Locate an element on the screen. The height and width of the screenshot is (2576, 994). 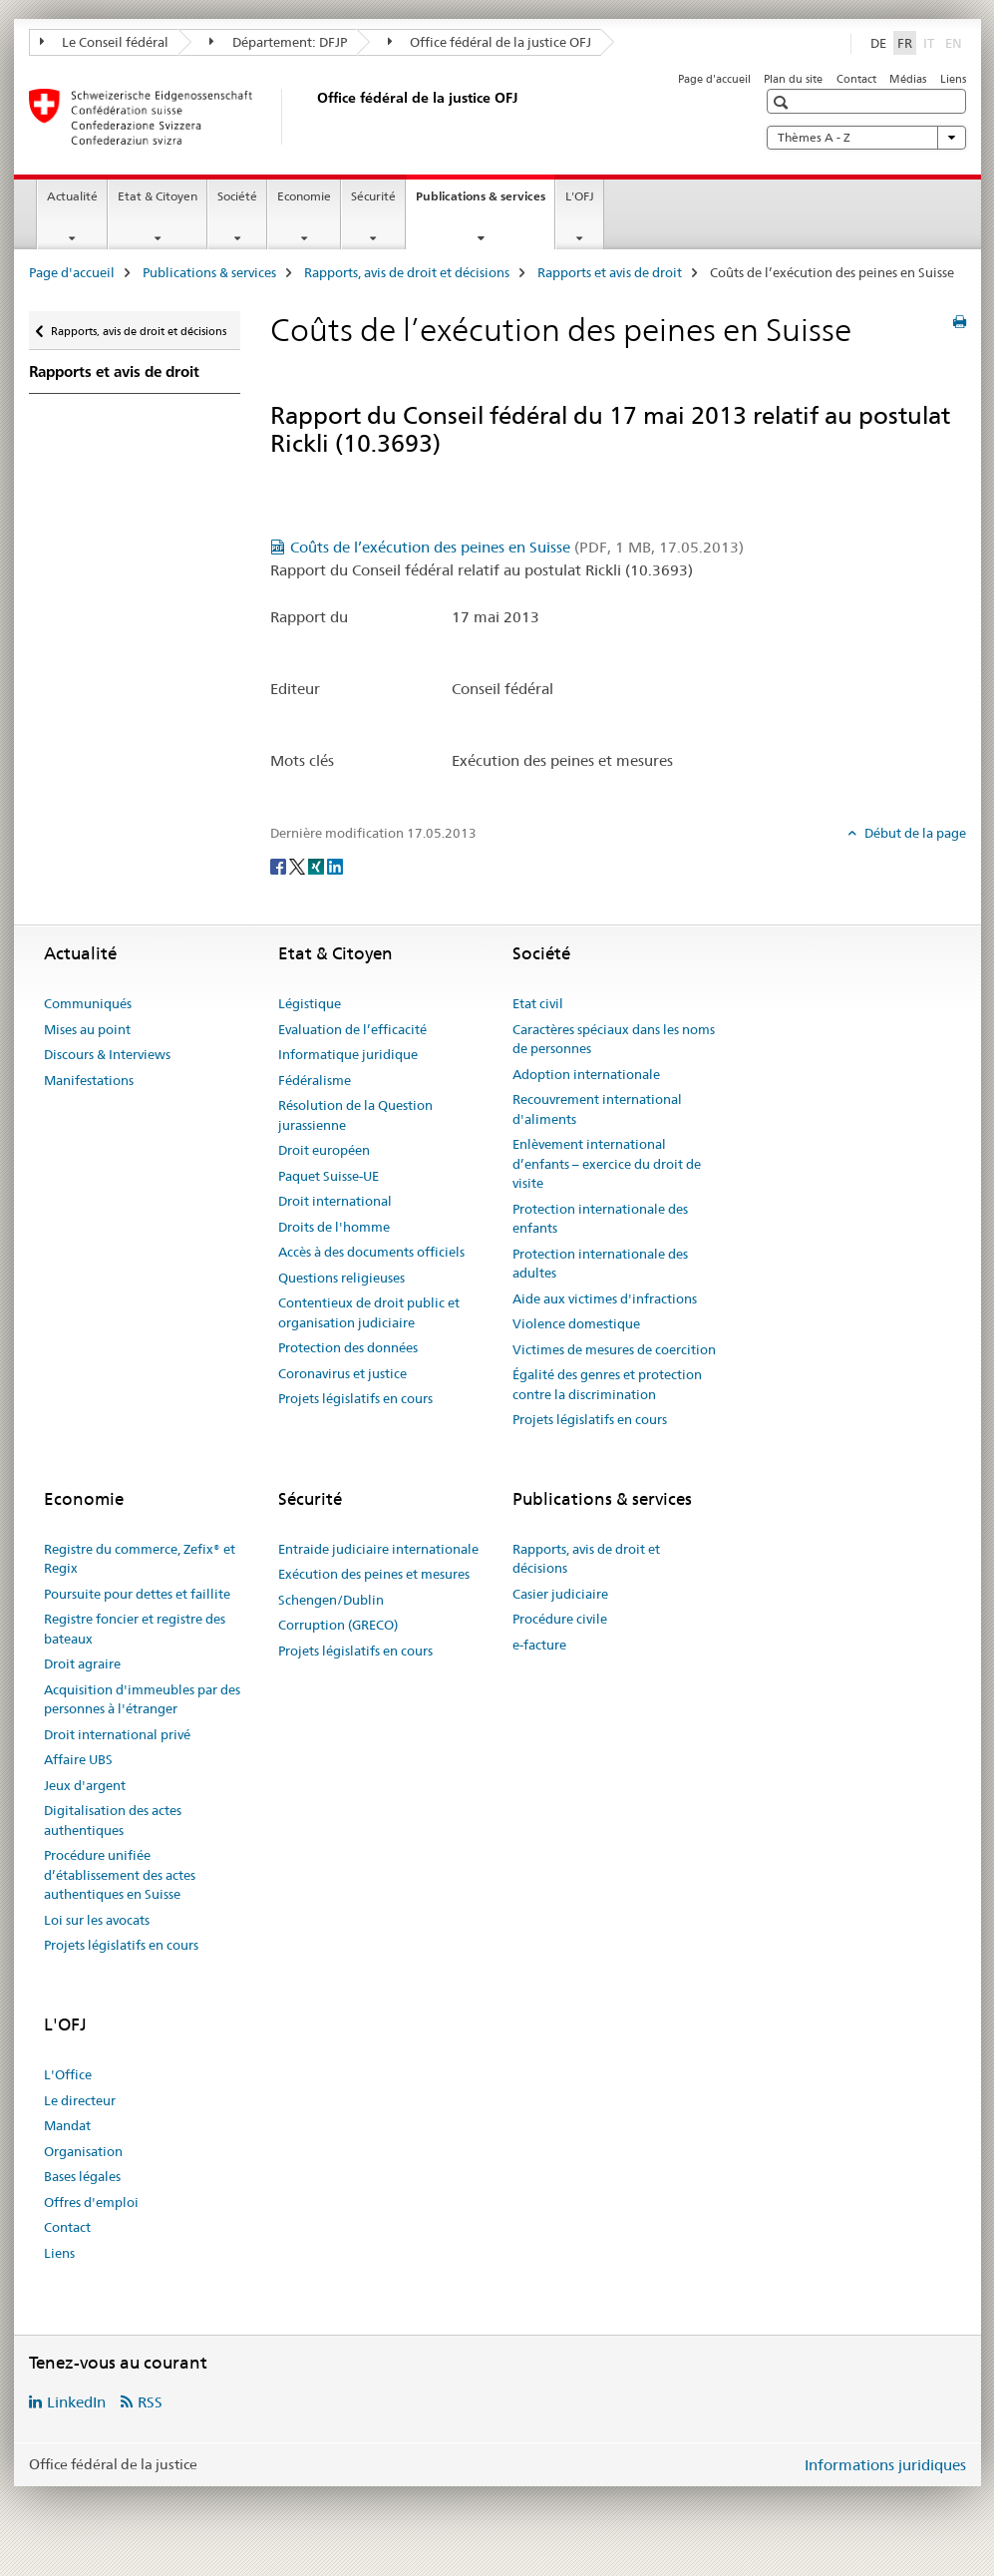
Égalité des genres et protection contre la discrimination is located at coordinates (607, 1384).